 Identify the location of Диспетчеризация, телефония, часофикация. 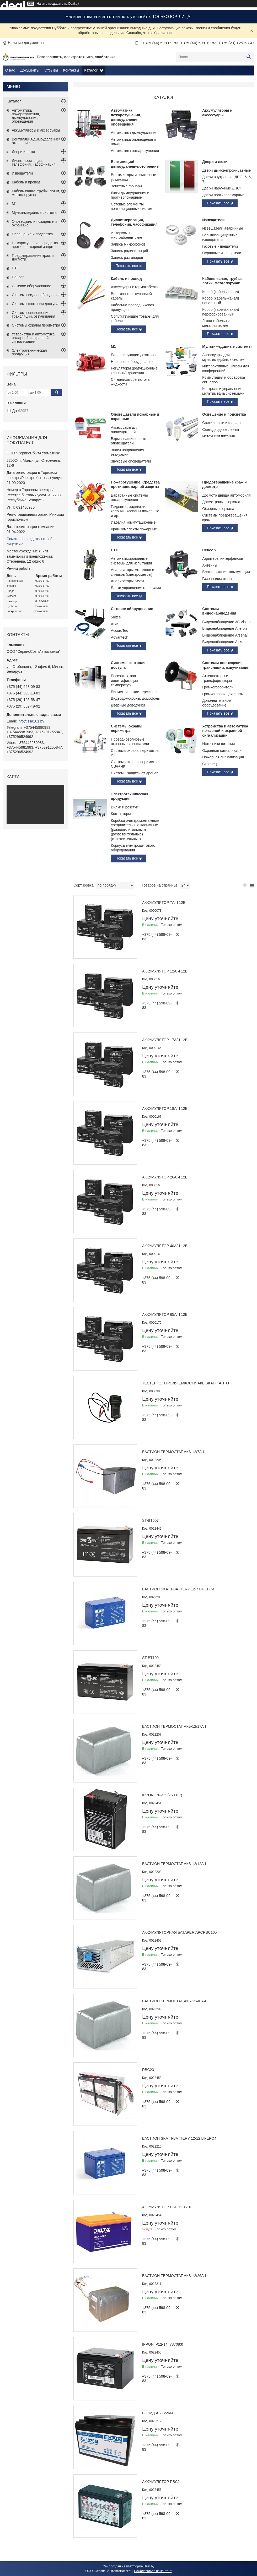
(134, 222).